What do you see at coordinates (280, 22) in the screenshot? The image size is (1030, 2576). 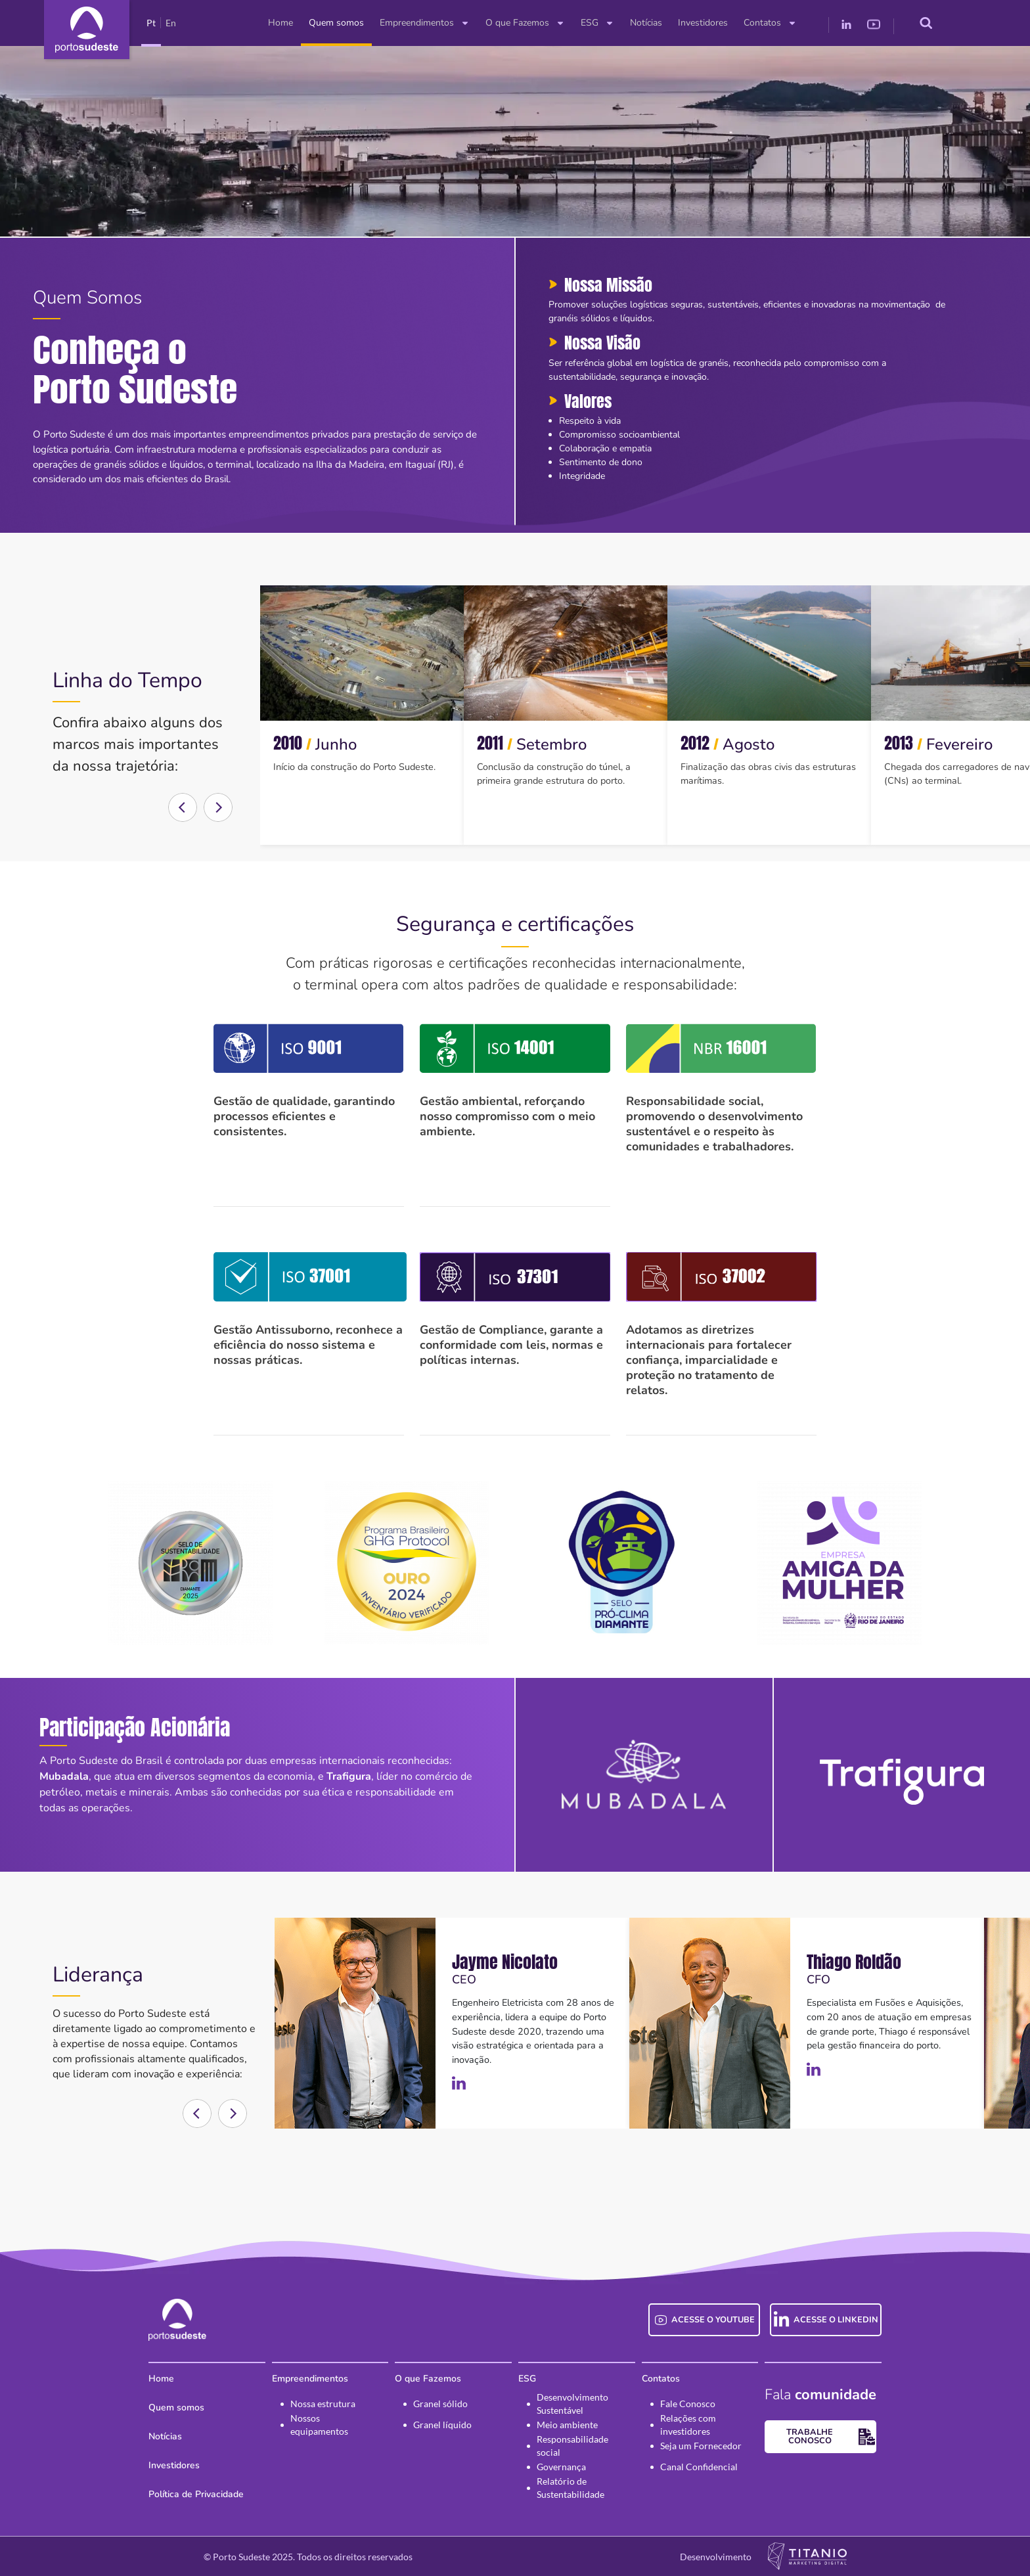 I see `Home` at bounding box center [280, 22].